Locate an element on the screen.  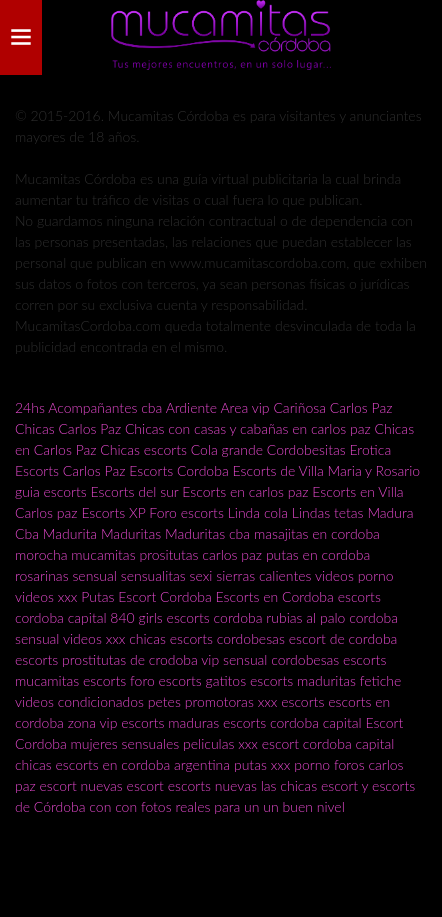
Escorts de Villa Maria y Rosario is located at coordinates (326, 470).